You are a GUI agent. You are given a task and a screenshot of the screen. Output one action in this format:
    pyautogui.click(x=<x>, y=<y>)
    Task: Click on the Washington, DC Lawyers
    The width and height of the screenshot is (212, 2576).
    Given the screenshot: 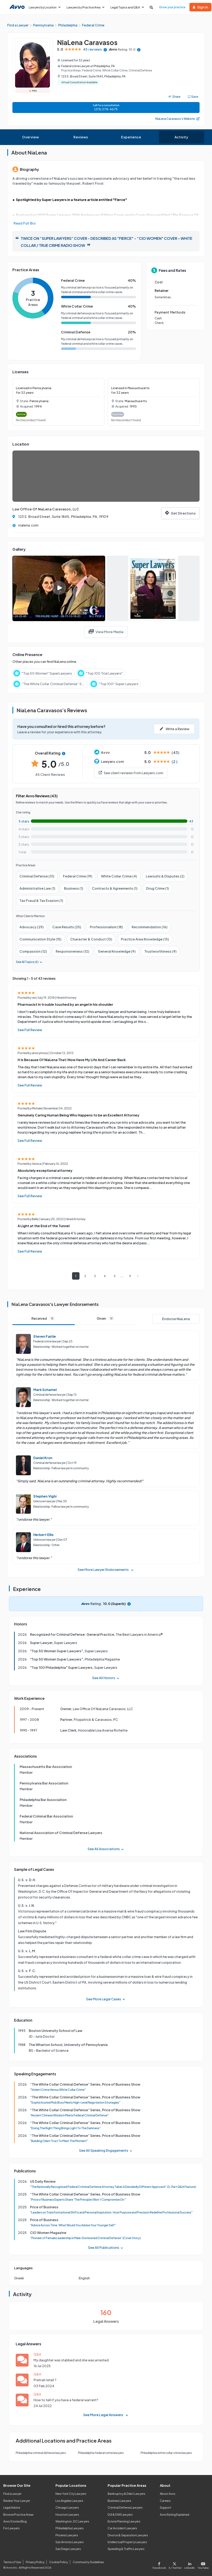 What is the action you would take?
    pyautogui.click(x=72, y=2521)
    